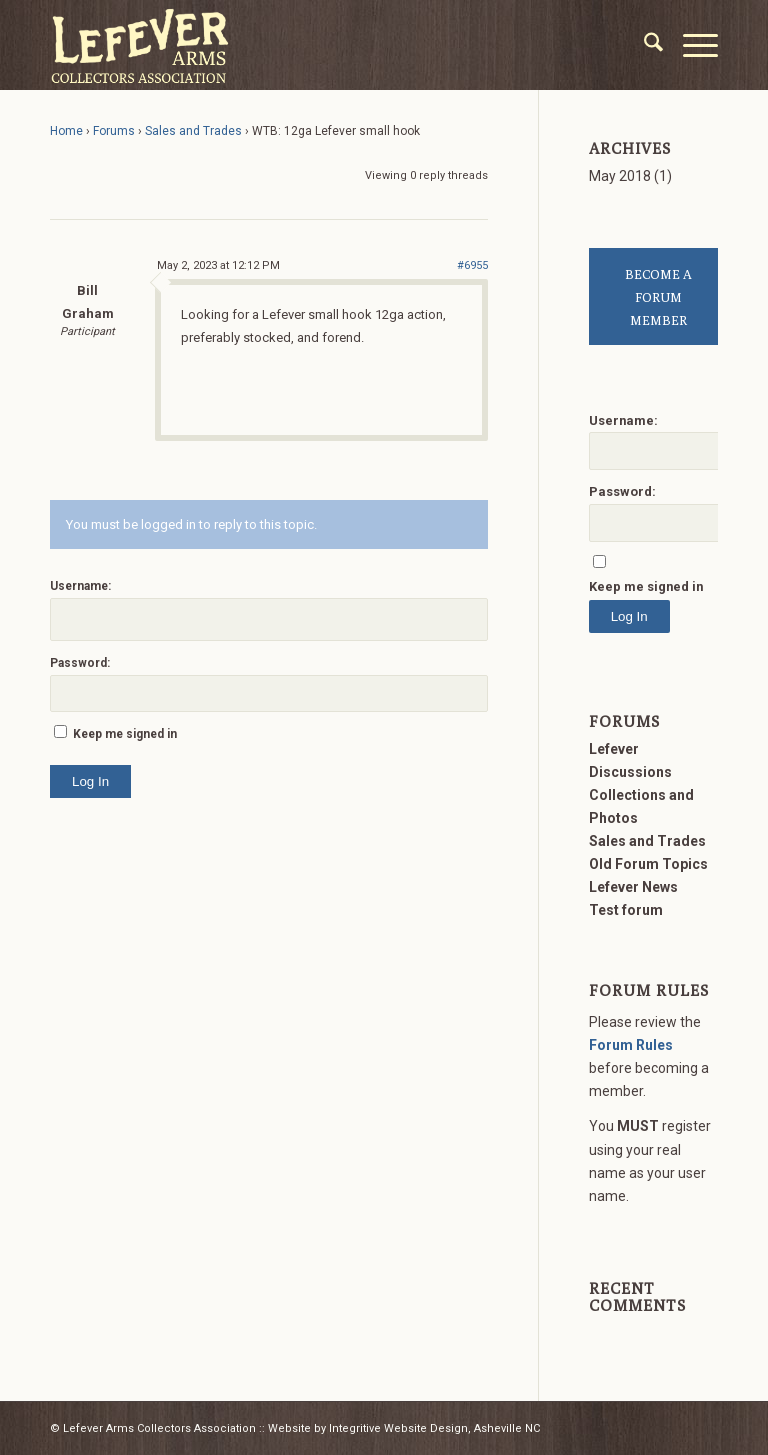 The image size is (768, 1455). Describe the element at coordinates (125, 734) in the screenshot. I see `Keep me signed in` at that location.